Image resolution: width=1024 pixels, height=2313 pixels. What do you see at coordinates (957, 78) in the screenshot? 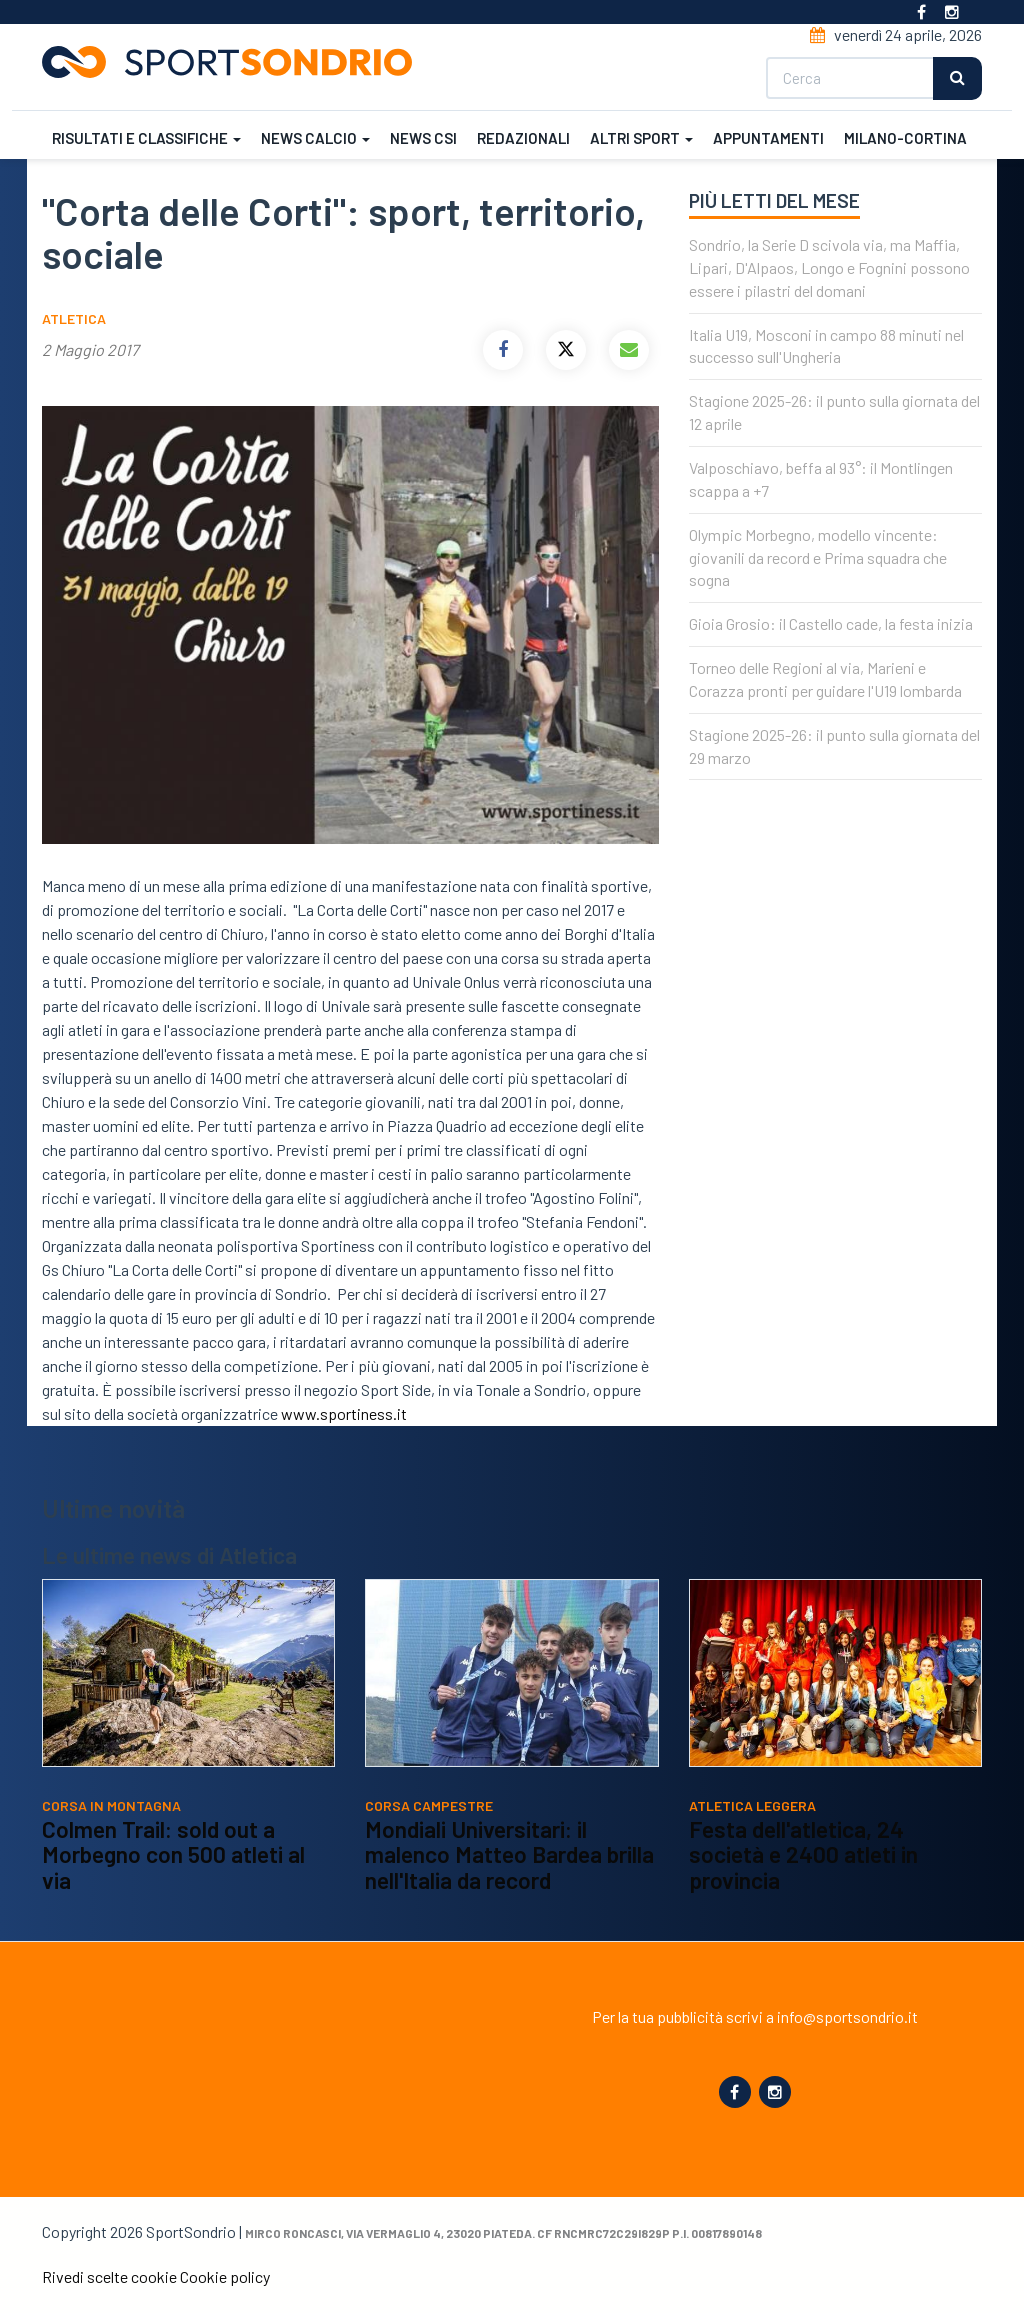
I see `Cerca` at bounding box center [957, 78].